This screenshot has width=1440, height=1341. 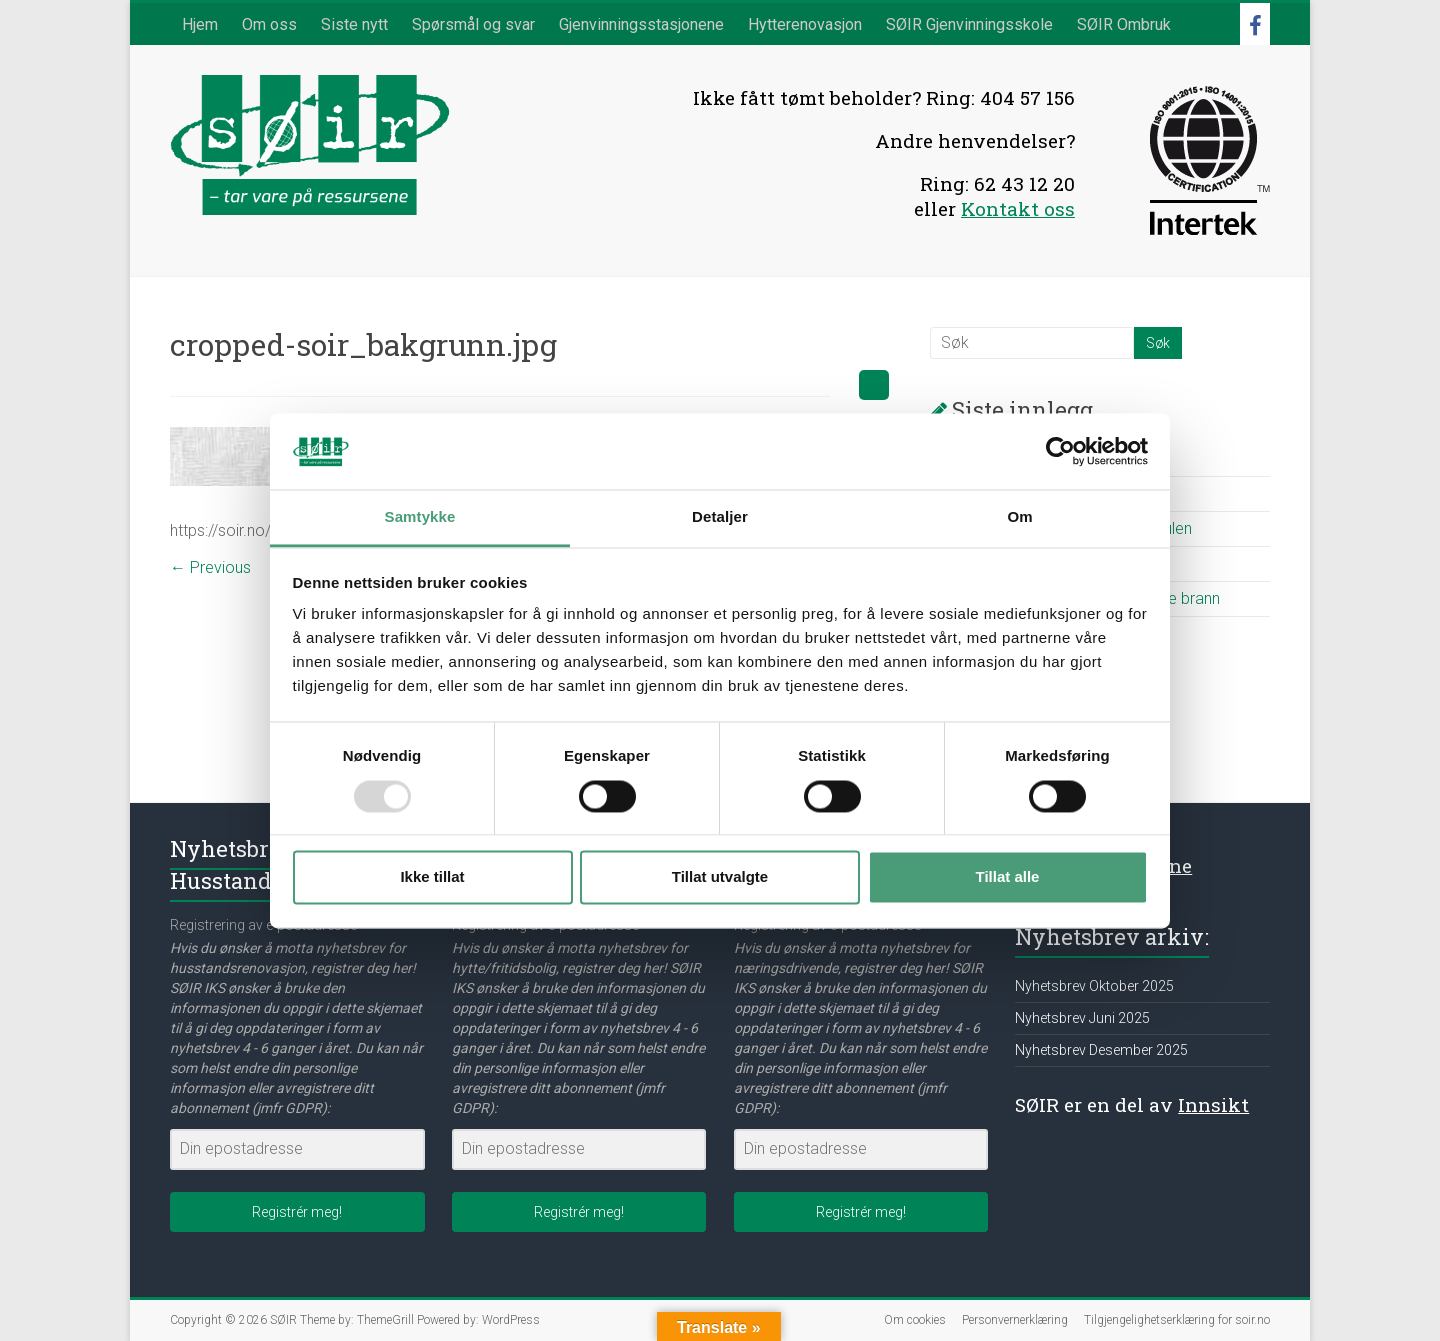 What do you see at coordinates (1124, 24) in the screenshot?
I see `SØIR Ombruk` at bounding box center [1124, 24].